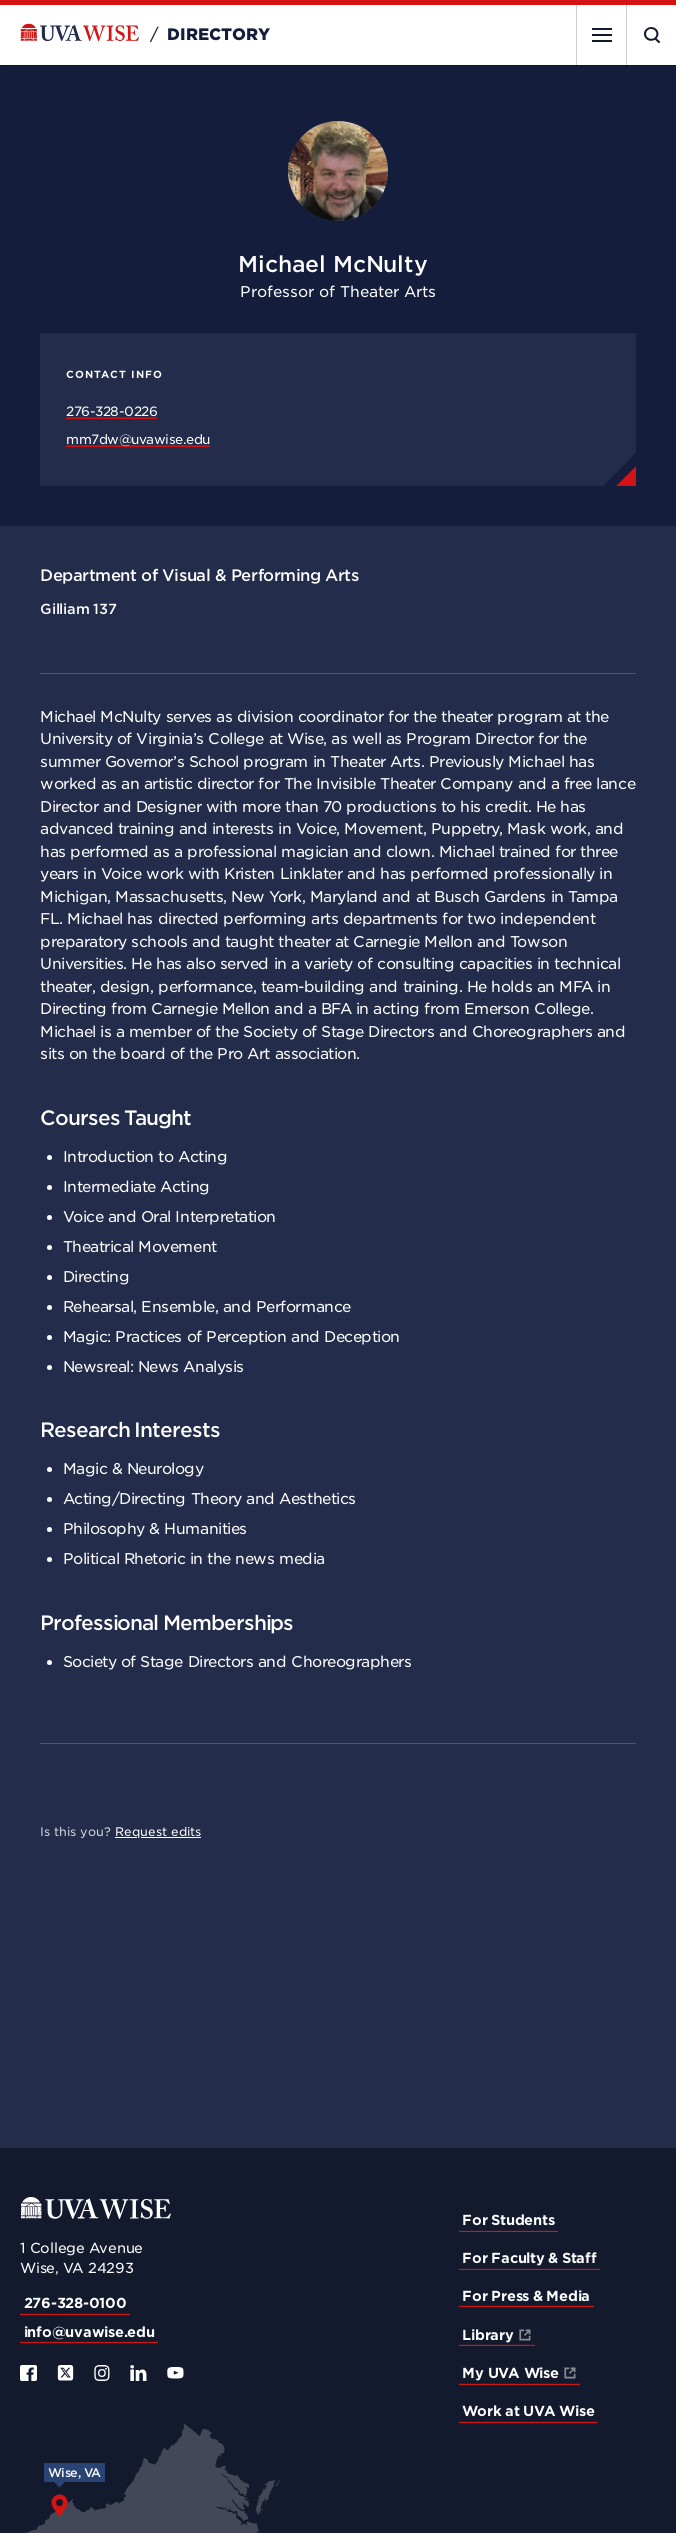 The width and height of the screenshot is (676, 2533). Describe the element at coordinates (75, 2303) in the screenshot. I see `276-328-0100` at that location.